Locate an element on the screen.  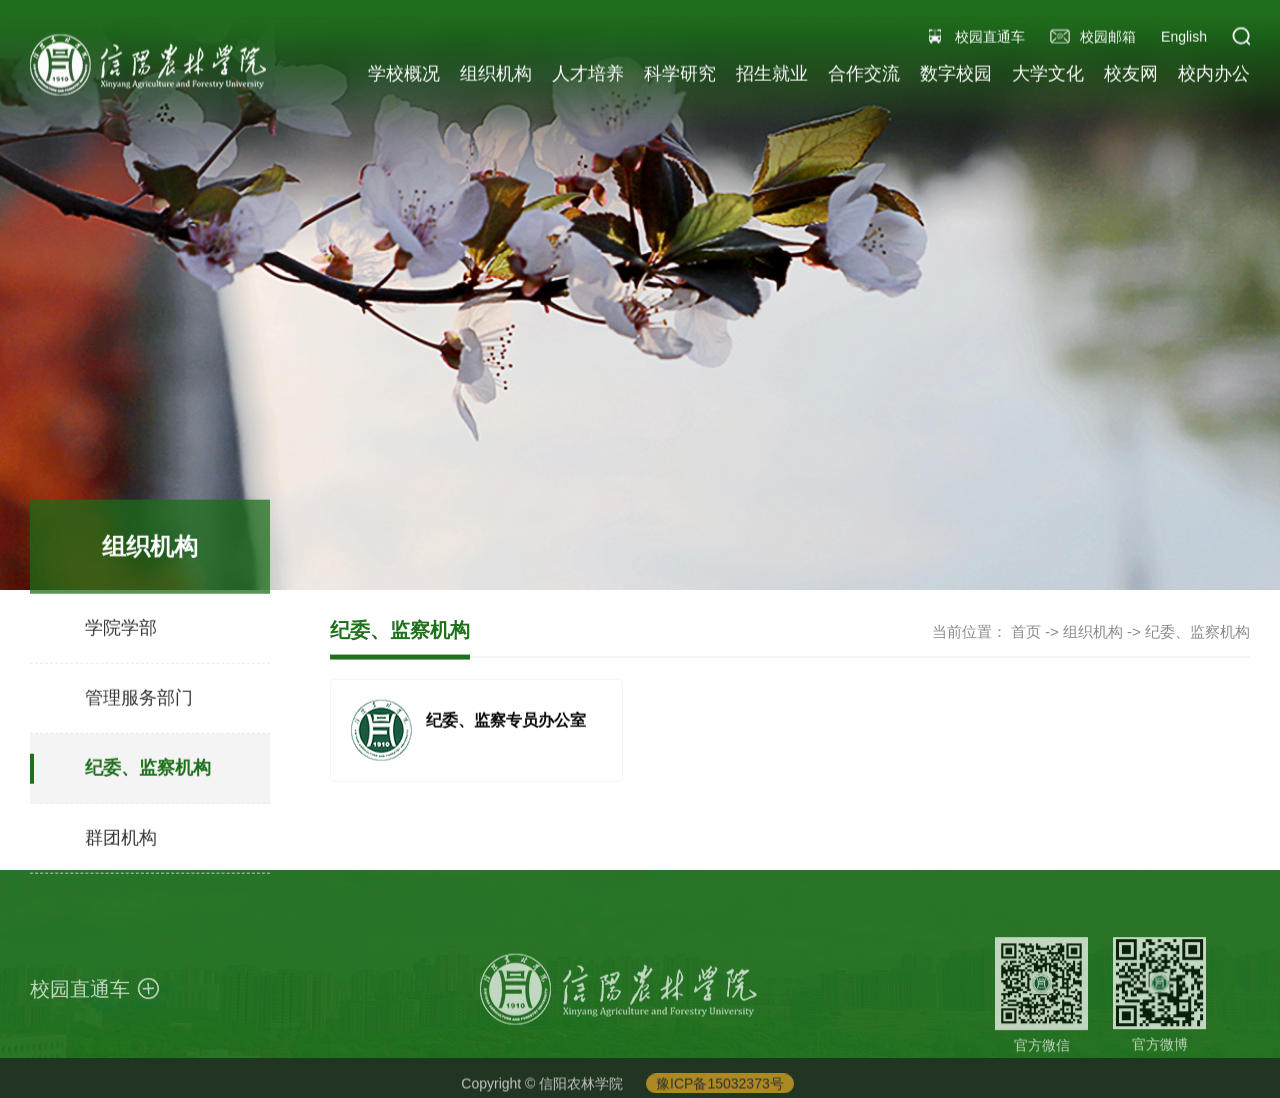
组织机构 is located at coordinates (496, 76).